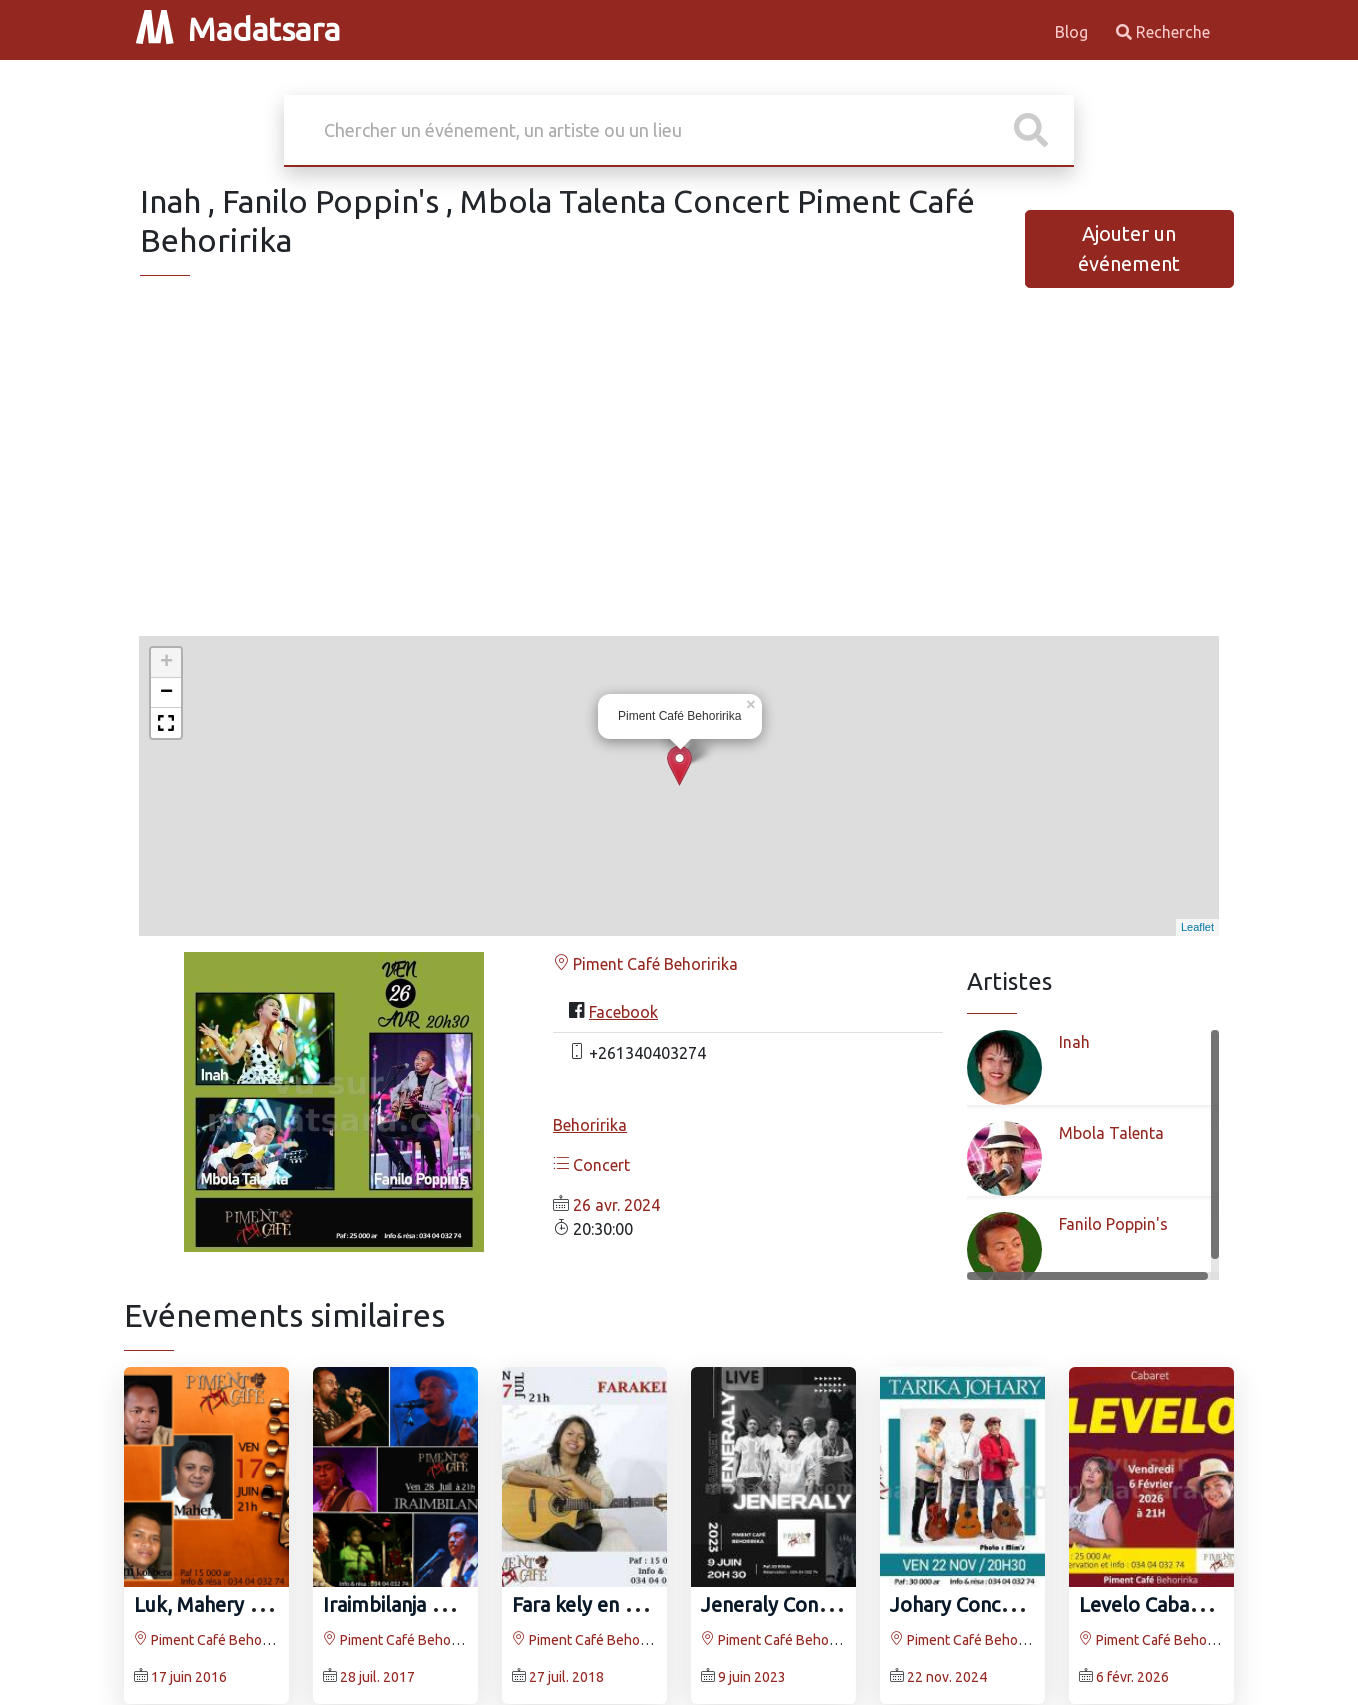  What do you see at coordinates (679, 480) in the screenshot?
I see `[Advertisement]` at bounding box center [679, 480].